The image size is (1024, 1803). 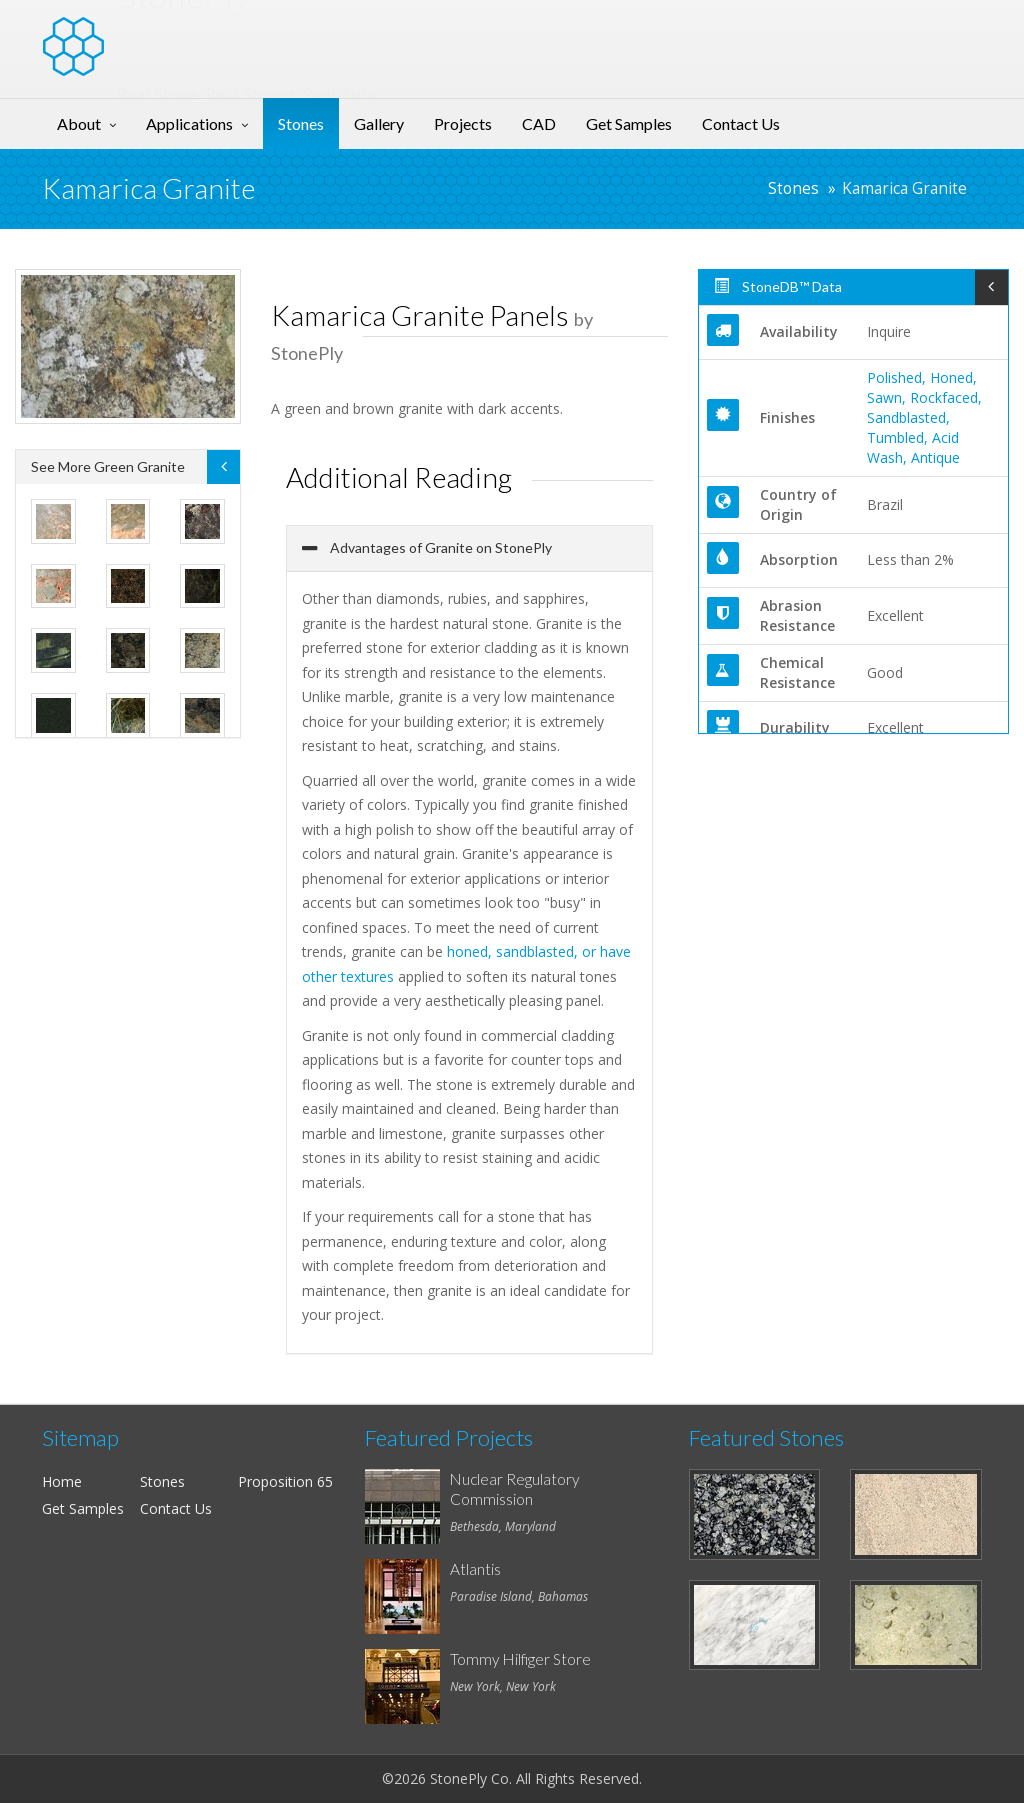 What do you see at coordinates (189, 123) in the screenshot?
I see `Applications` at bounding box center [189, 123].